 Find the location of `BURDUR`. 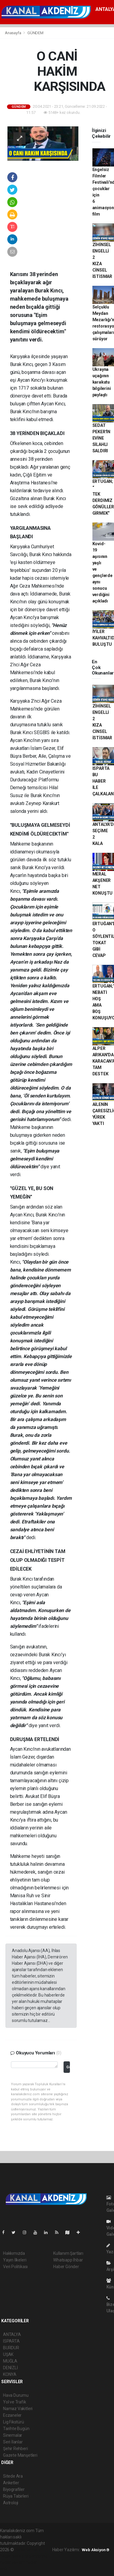

BURDUR is located at coordinates (11, 2347).